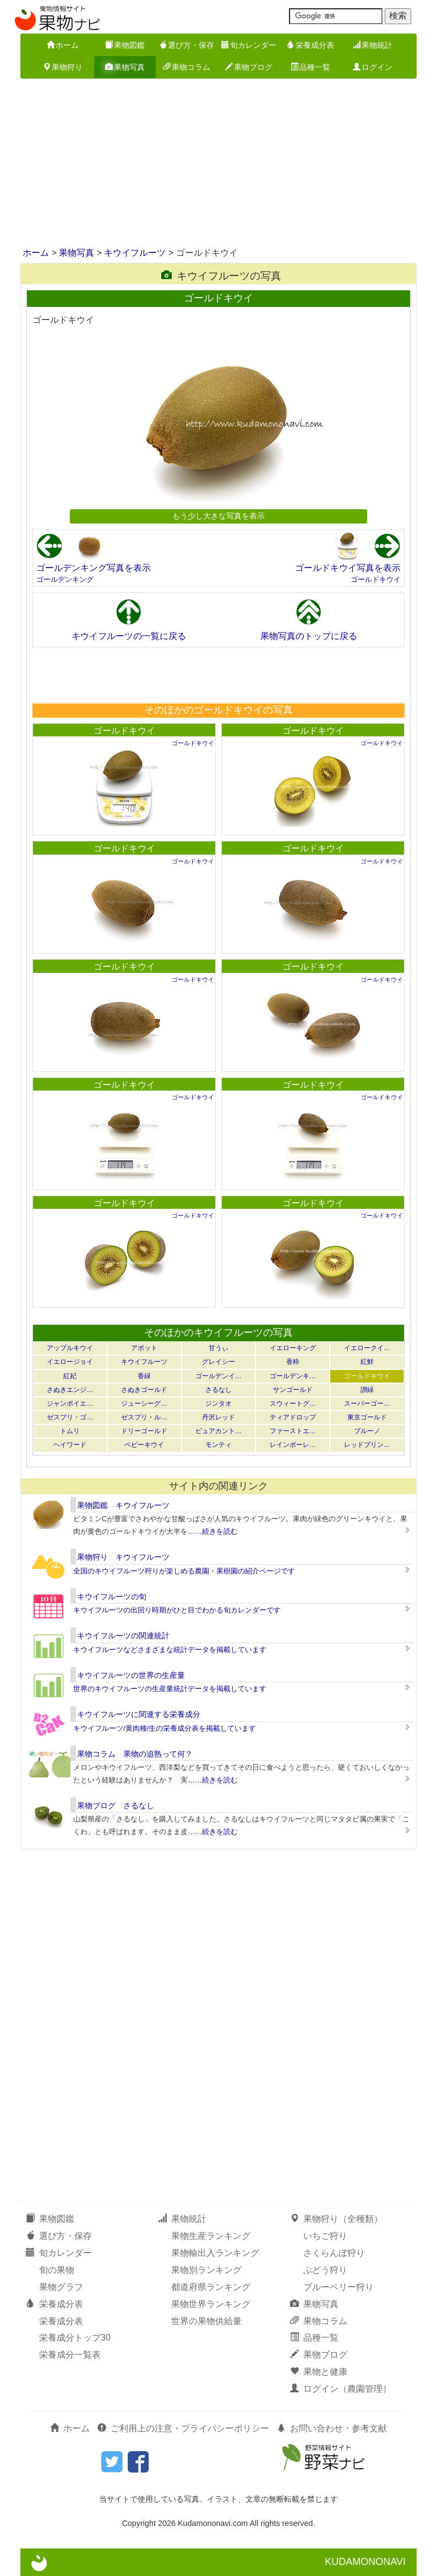 The image size is (426, 2576). Describe the element at coordinates (169, 1689) in the screenshot. I see `世界のキウイフルーツの生産量統計データを掲載しています` at that location.